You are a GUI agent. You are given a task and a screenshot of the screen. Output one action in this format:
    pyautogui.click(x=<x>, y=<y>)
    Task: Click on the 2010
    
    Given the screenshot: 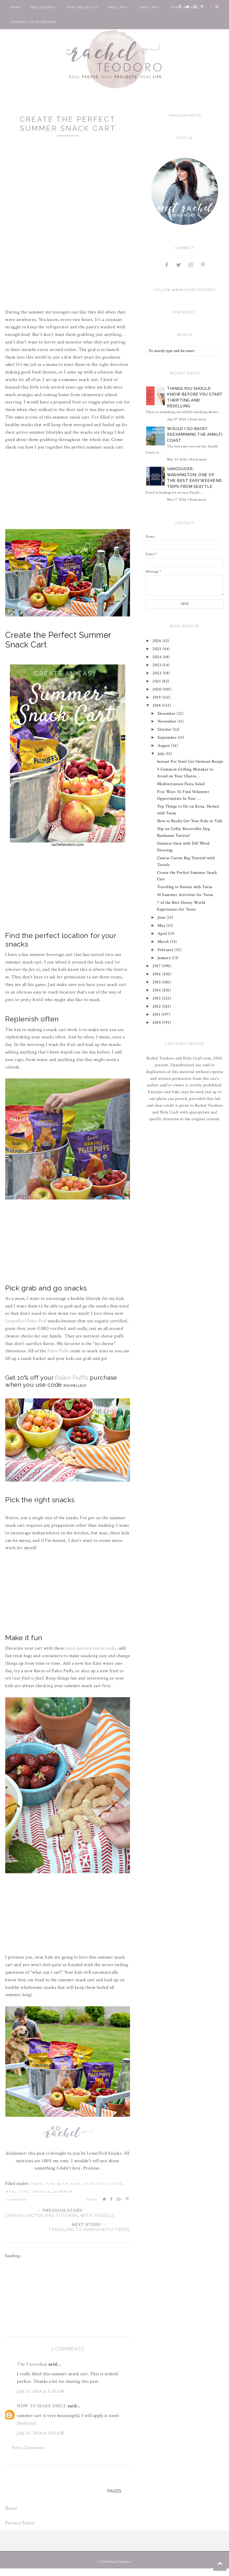 What is the action you would take?
    pyautogui.click(x=157, y=1022)
    